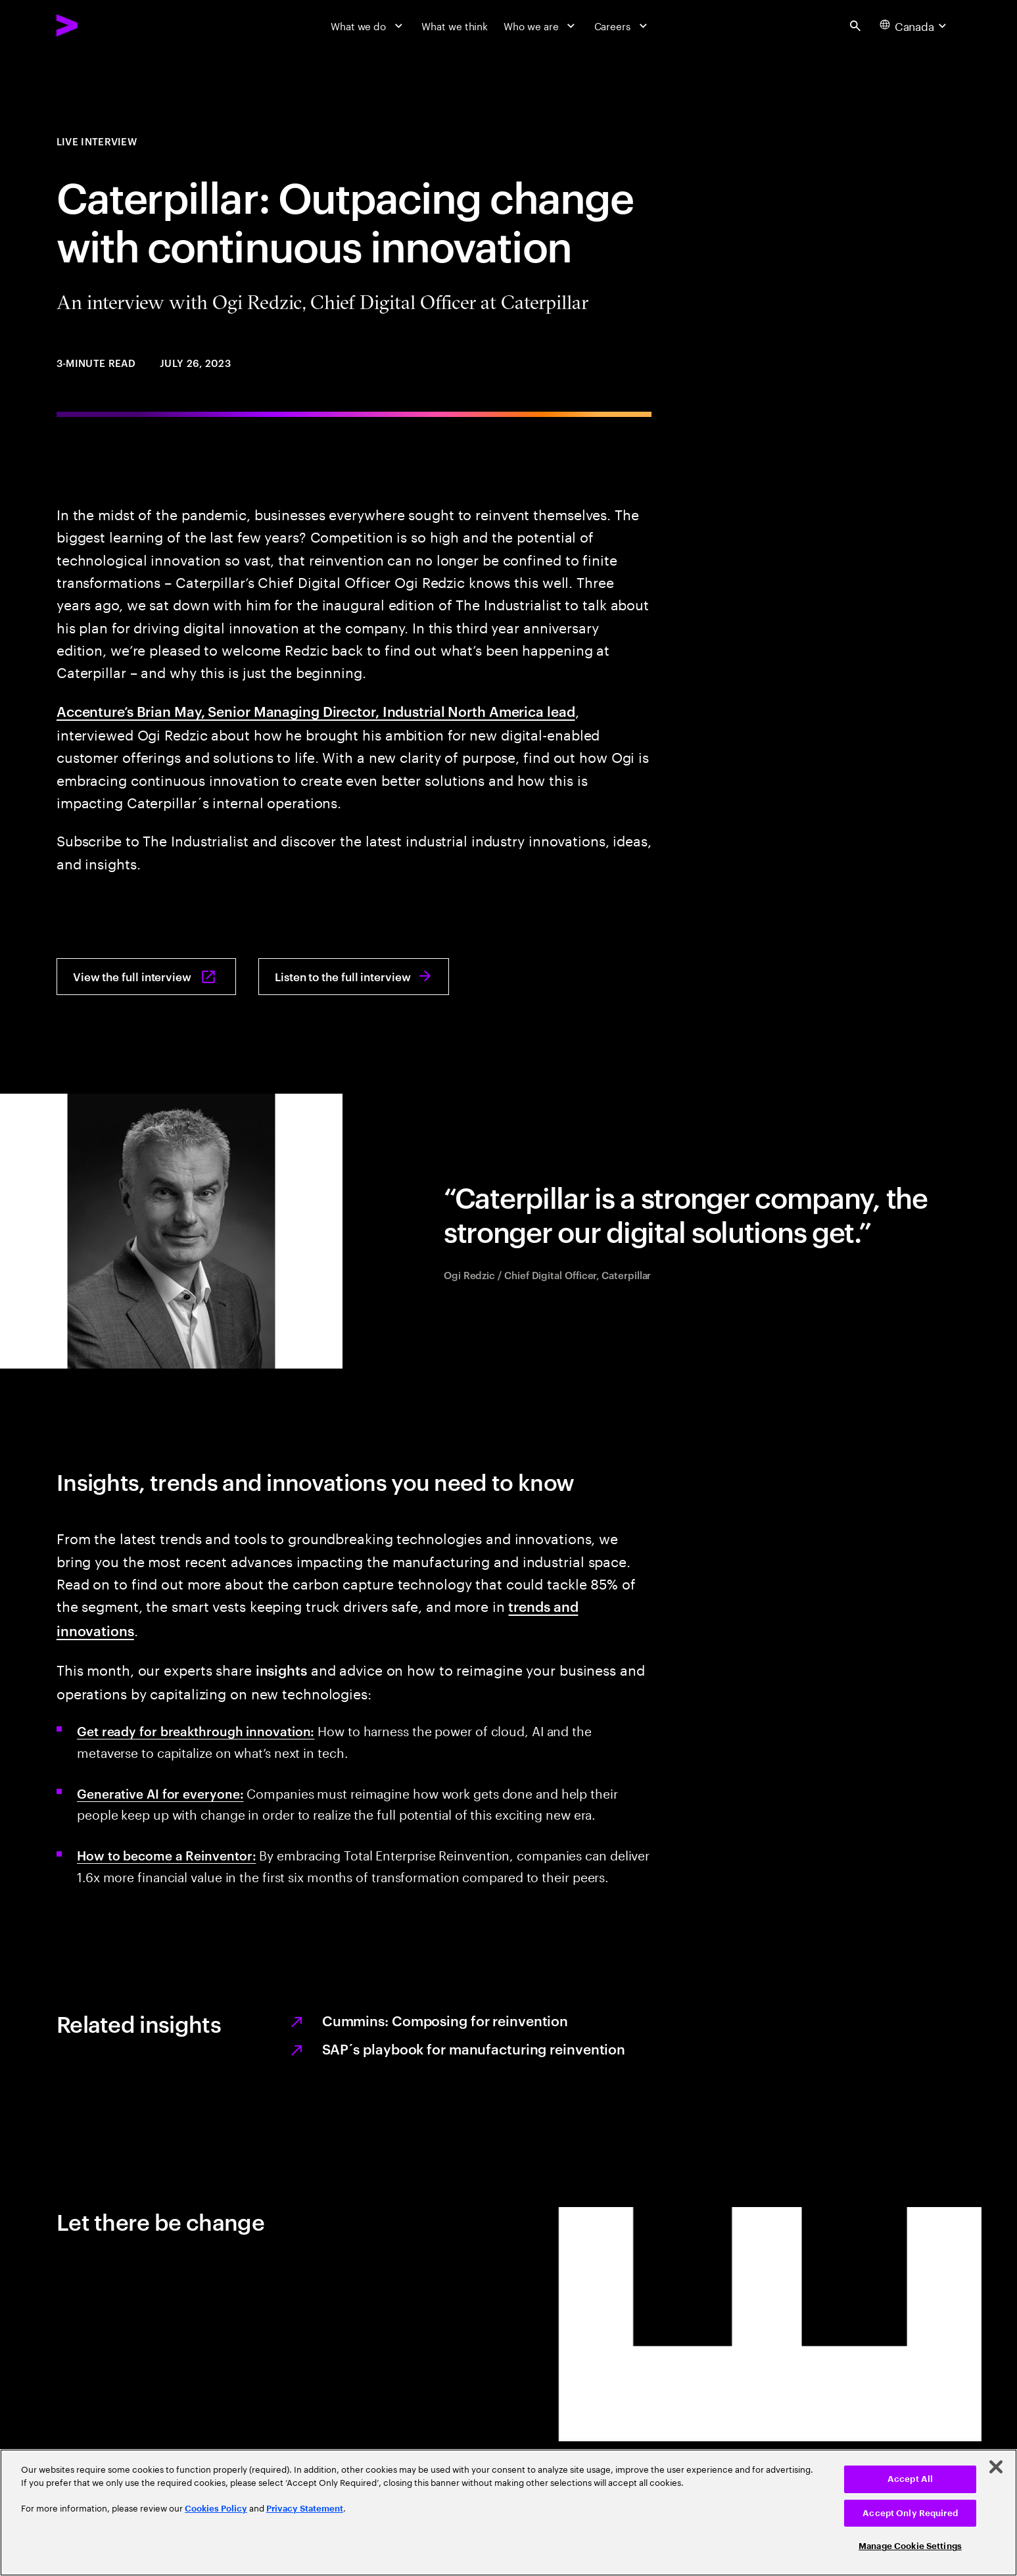  Describe the element at coordinates (508, 2512) in the screenshot. I see `[region]` at that location.